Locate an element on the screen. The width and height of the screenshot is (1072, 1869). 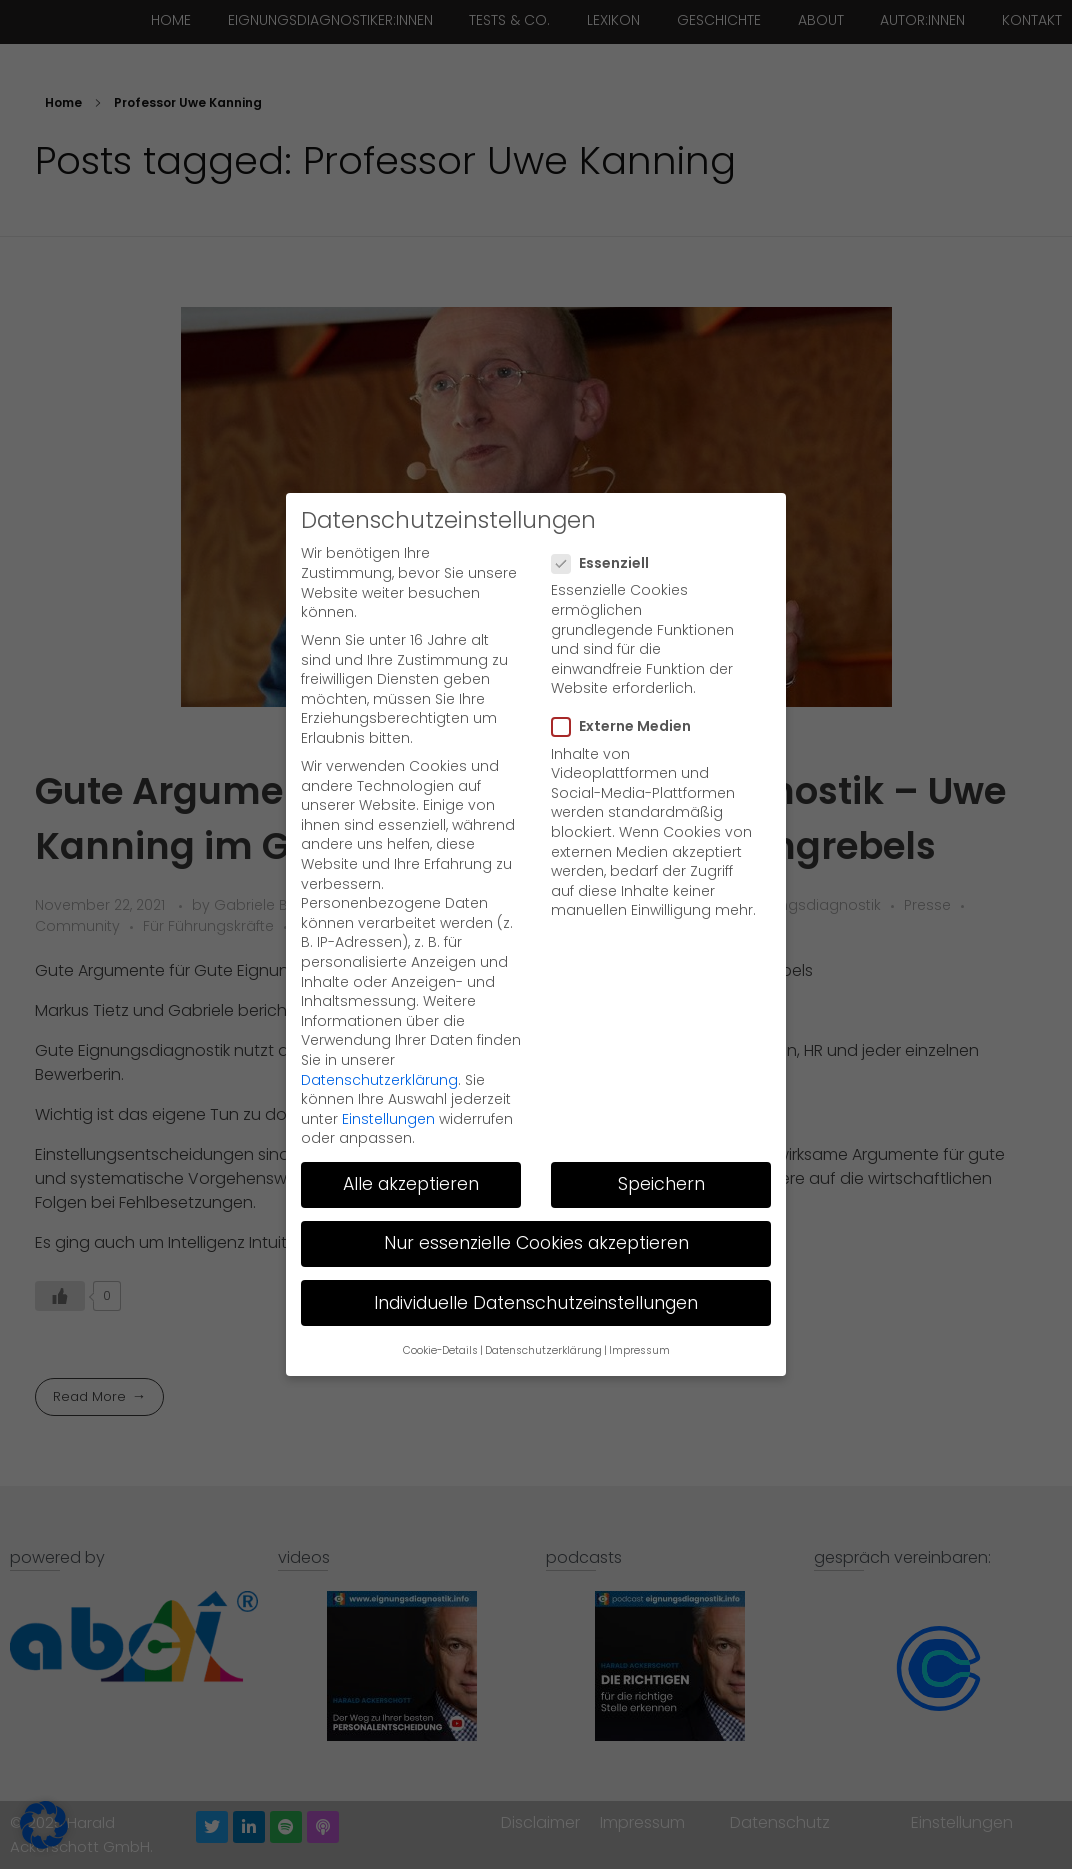
Cookie-Details [button] is located at coordinates (440, 1310).